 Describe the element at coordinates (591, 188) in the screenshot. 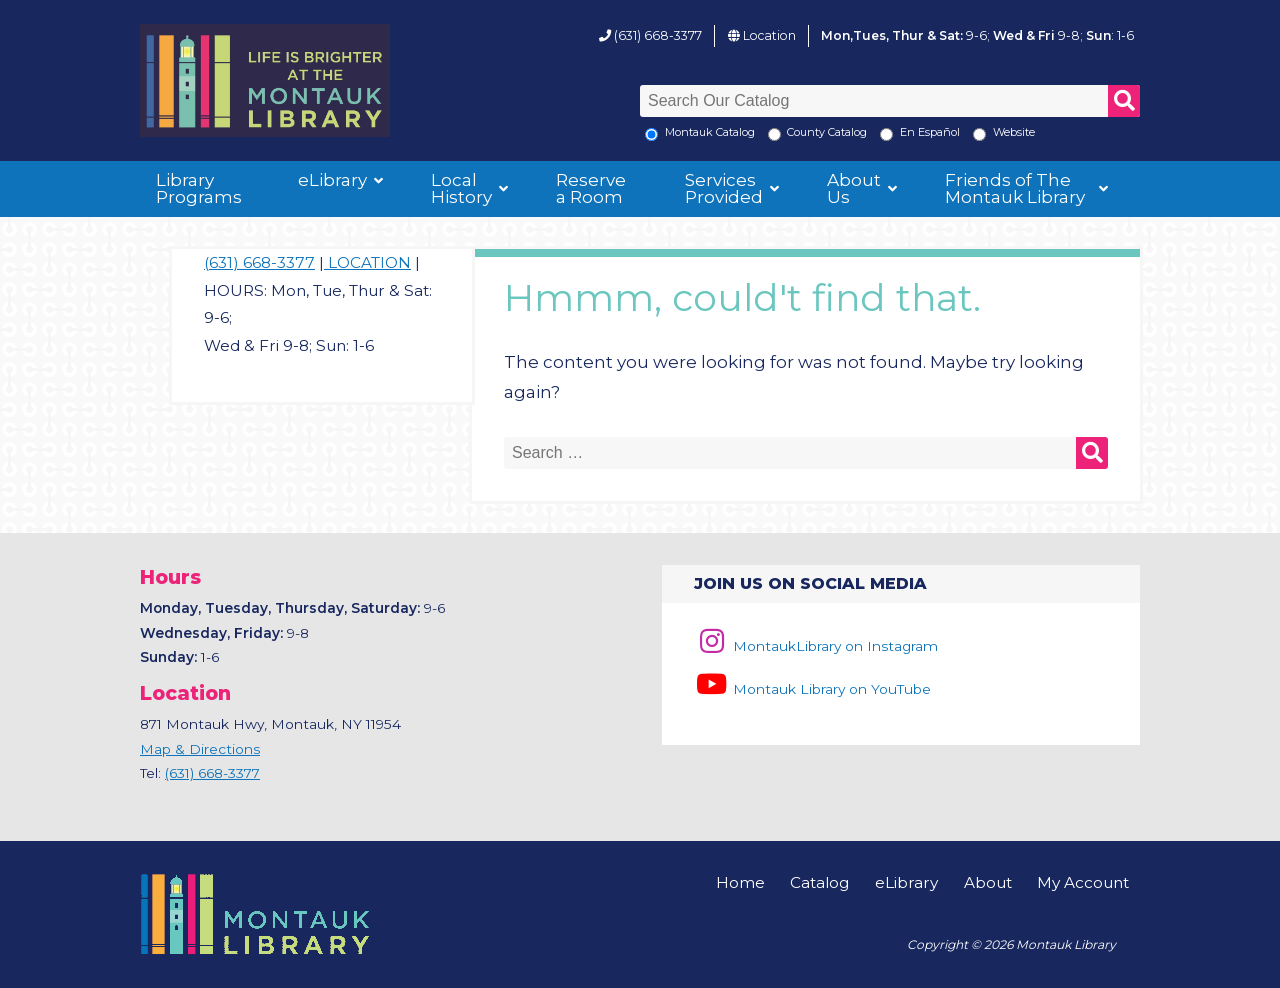

I see `Reserve a Room` at that location.